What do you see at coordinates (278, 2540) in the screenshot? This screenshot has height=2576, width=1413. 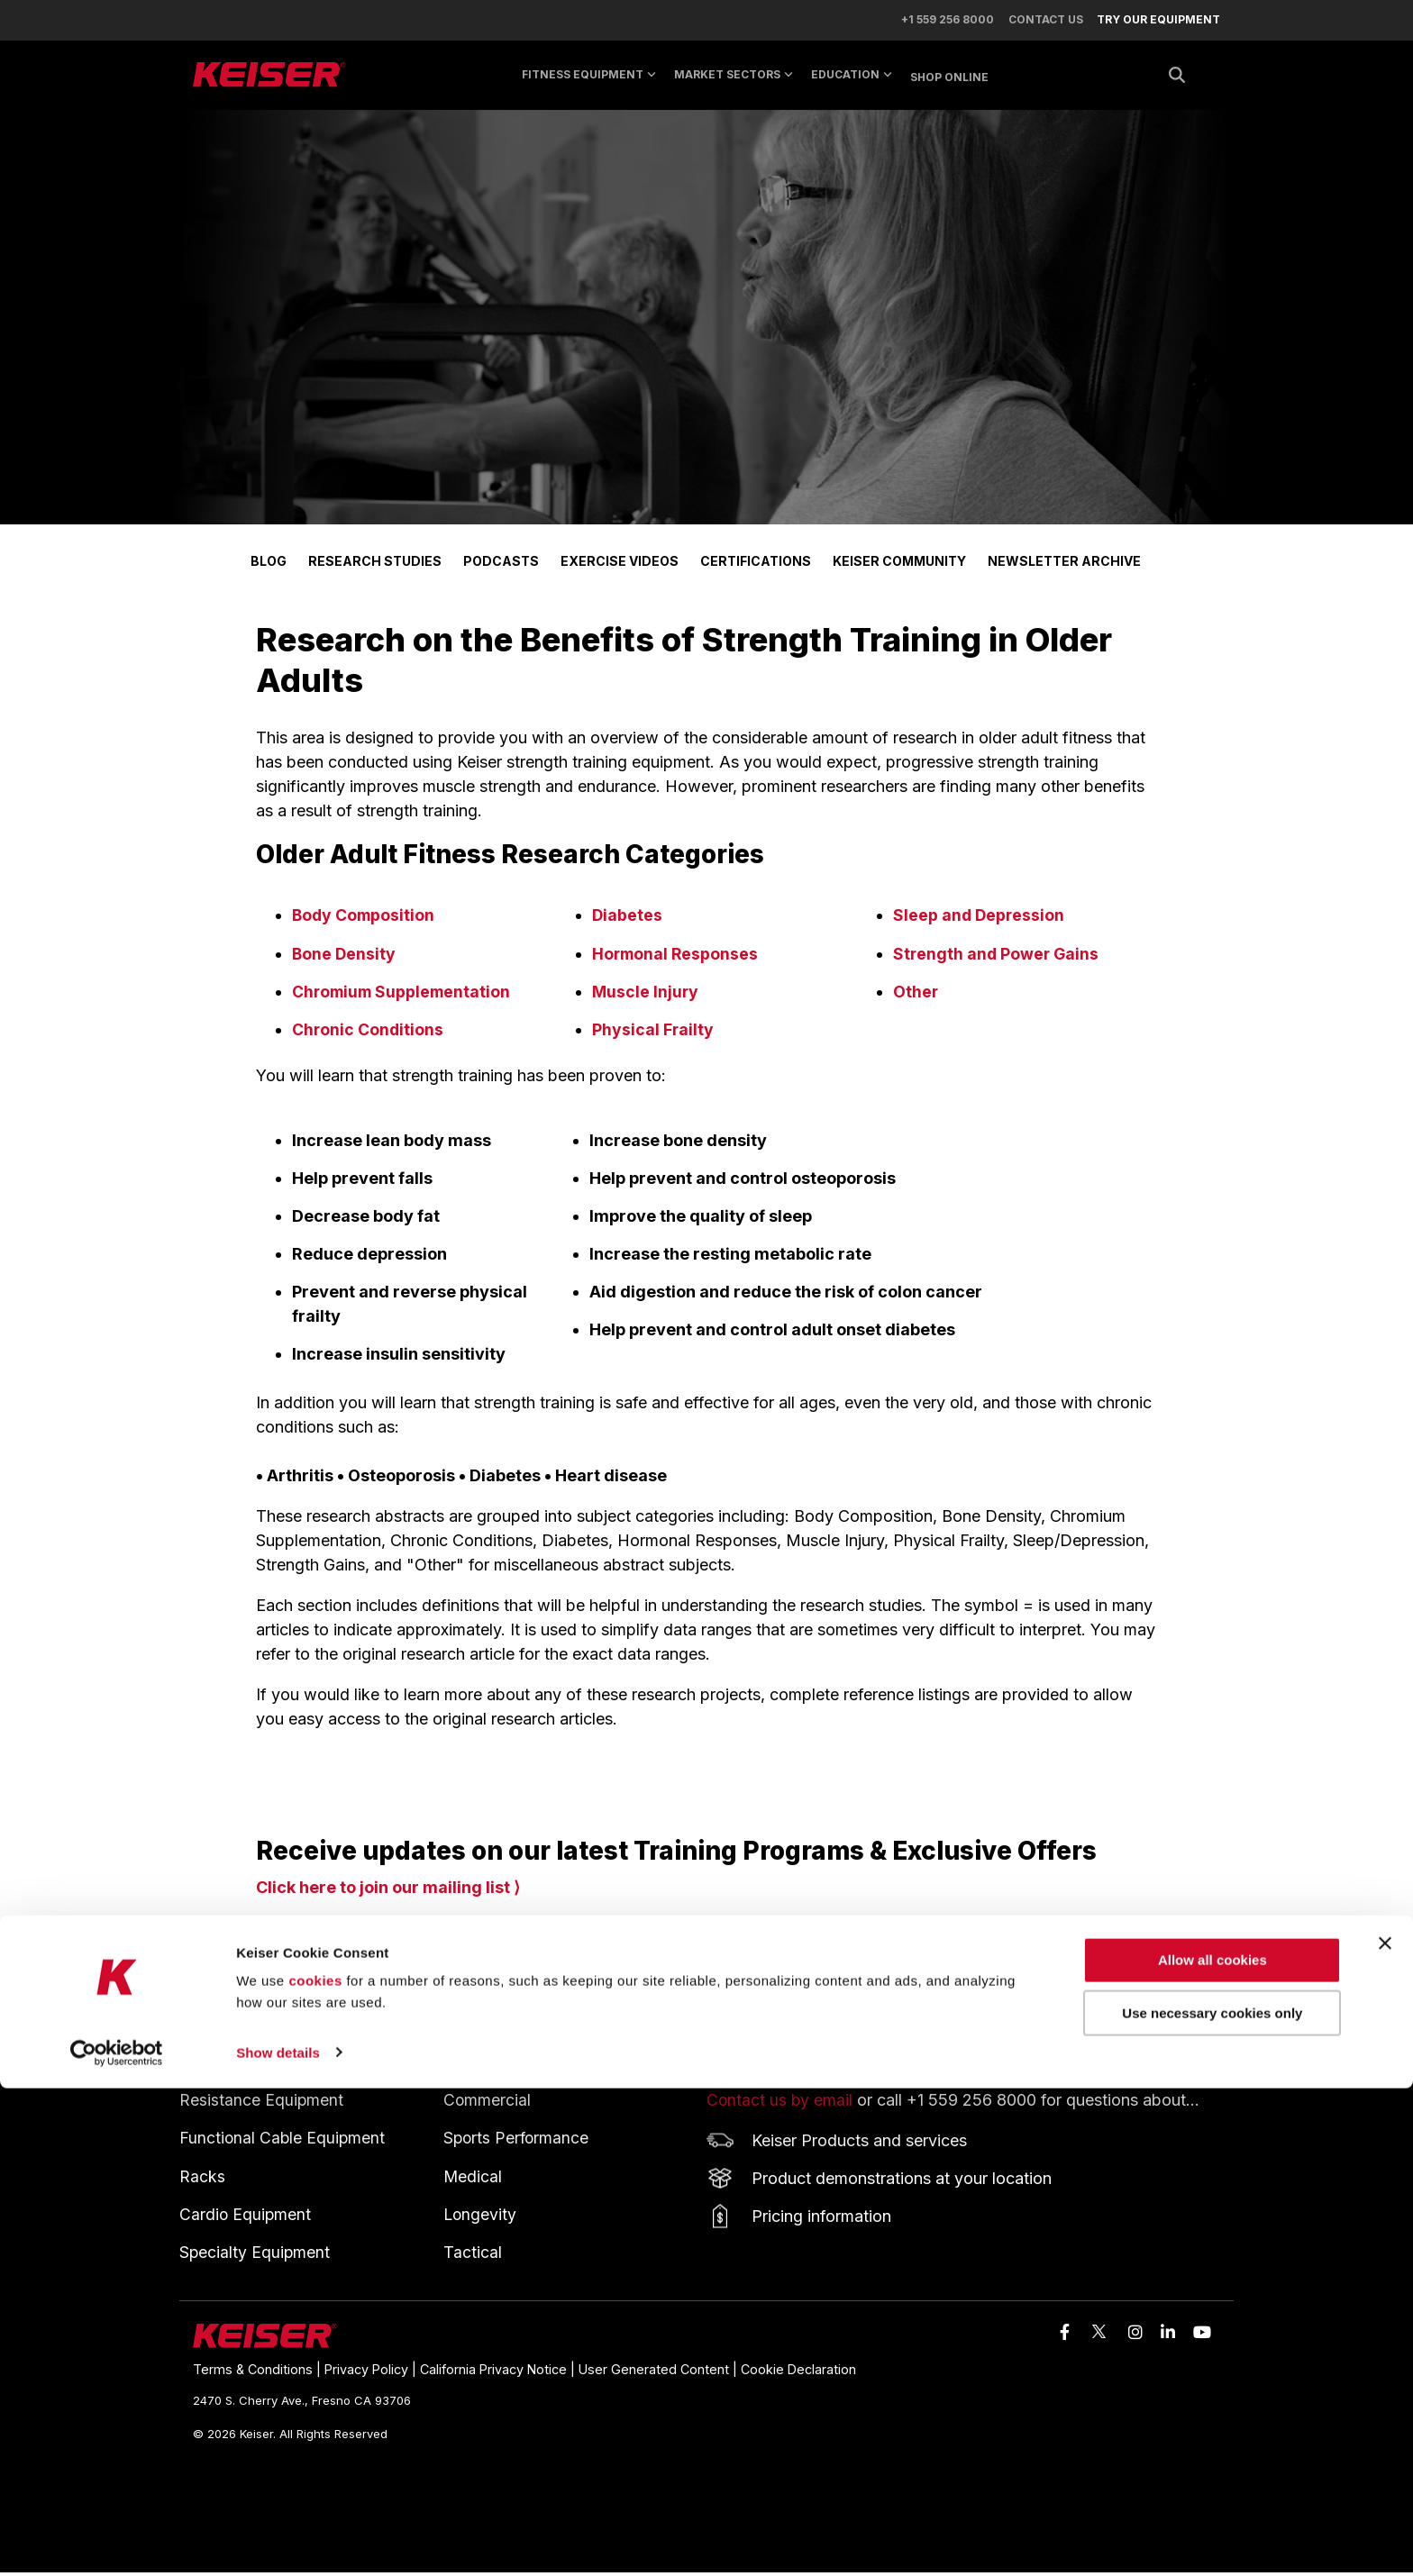 I see `Show details` at bounding box center [278, 2540].